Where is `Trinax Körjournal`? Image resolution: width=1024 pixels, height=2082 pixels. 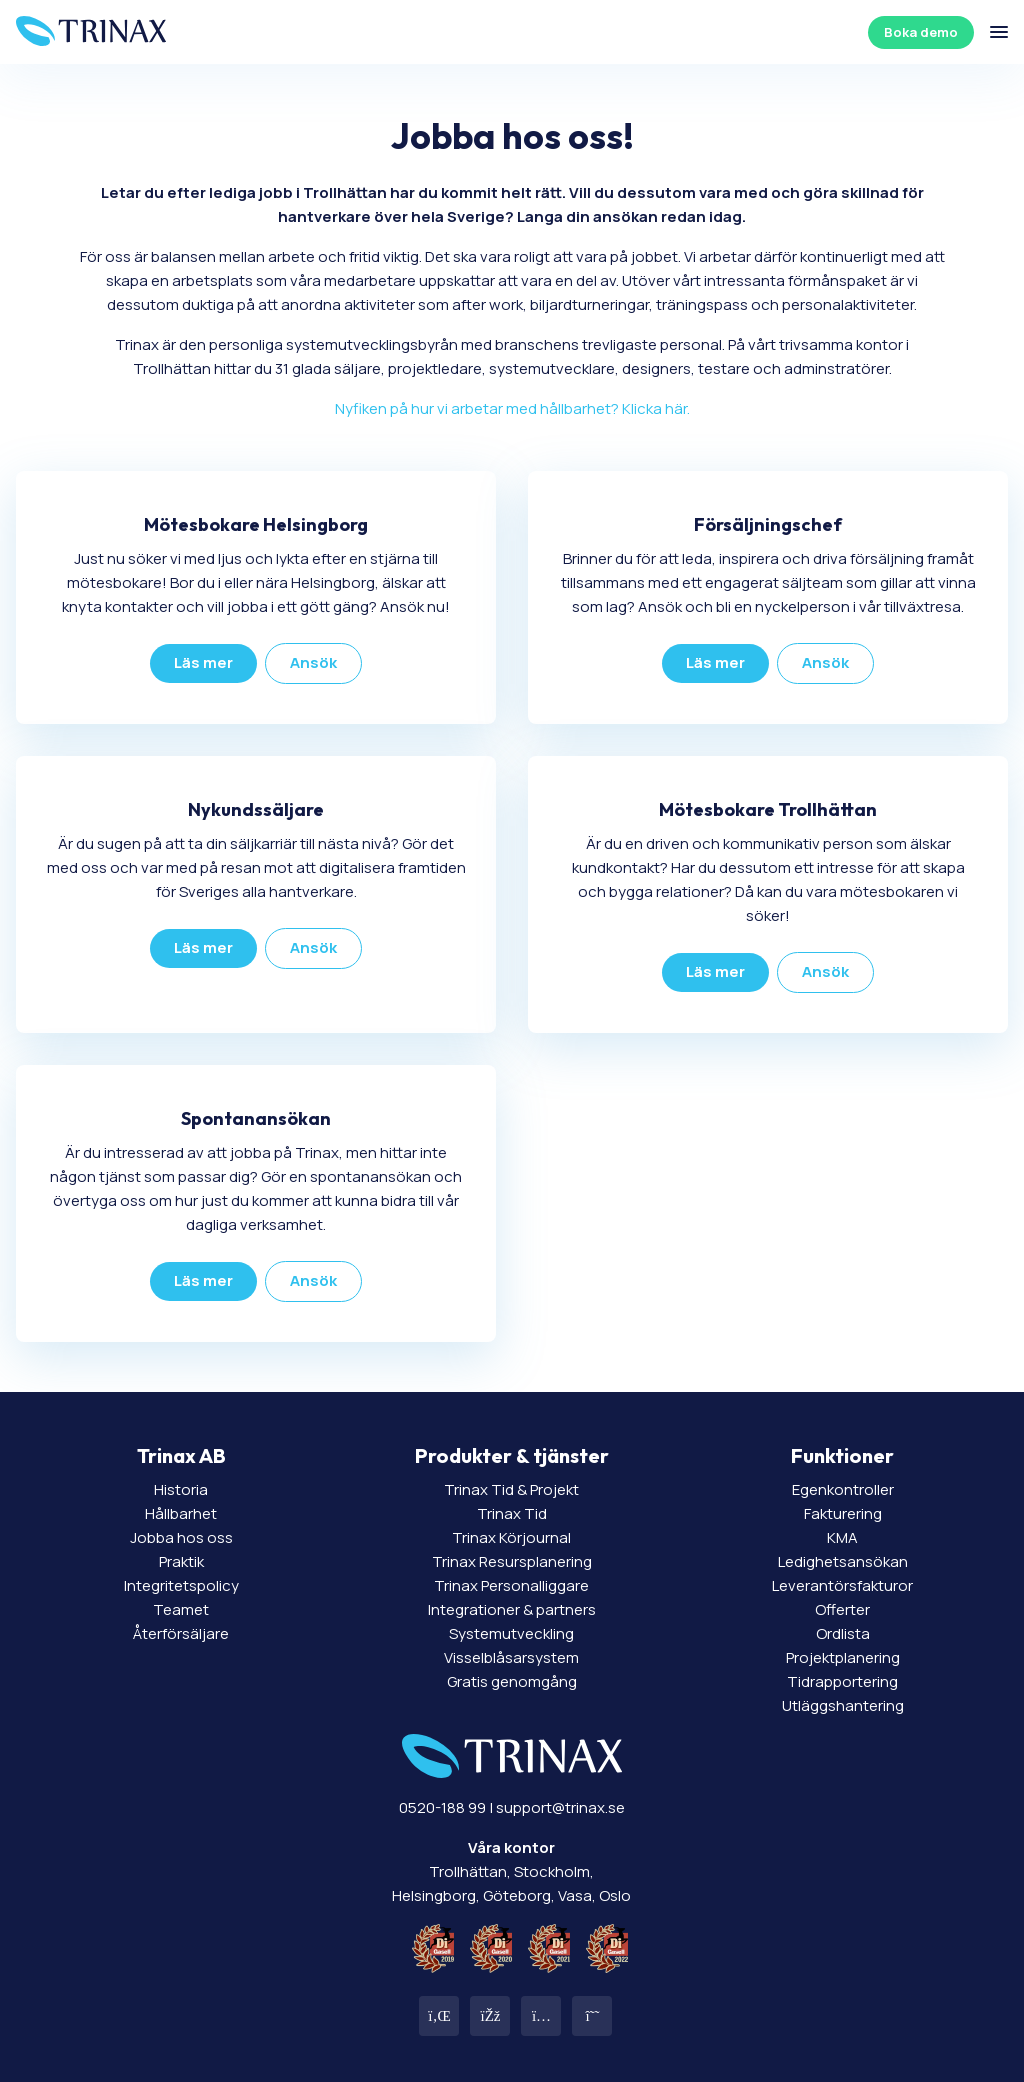 Trinax Körjournal is located at coordinates (511, 1537).